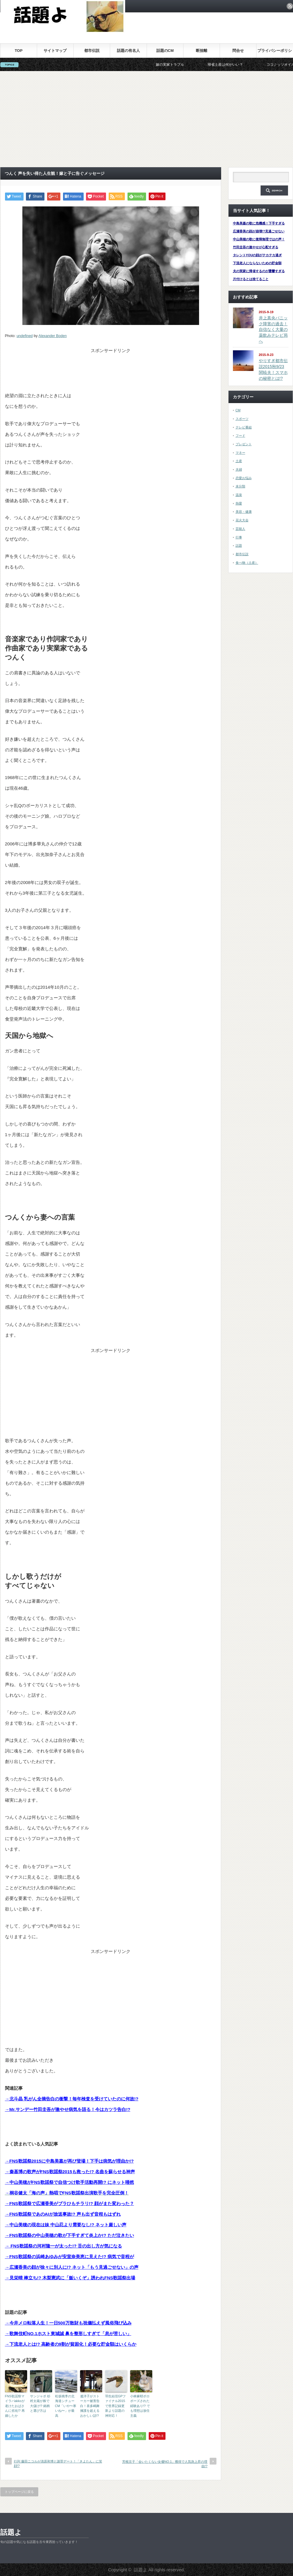 The width and height of the screenshot is (293, 2576). Describe the element at coordinates (70, 2171) in the screenshot. I see `→秦基博の歌声がFNS歌謡祭2015も救った!? 名曲を蘇らせる神声` at that location.